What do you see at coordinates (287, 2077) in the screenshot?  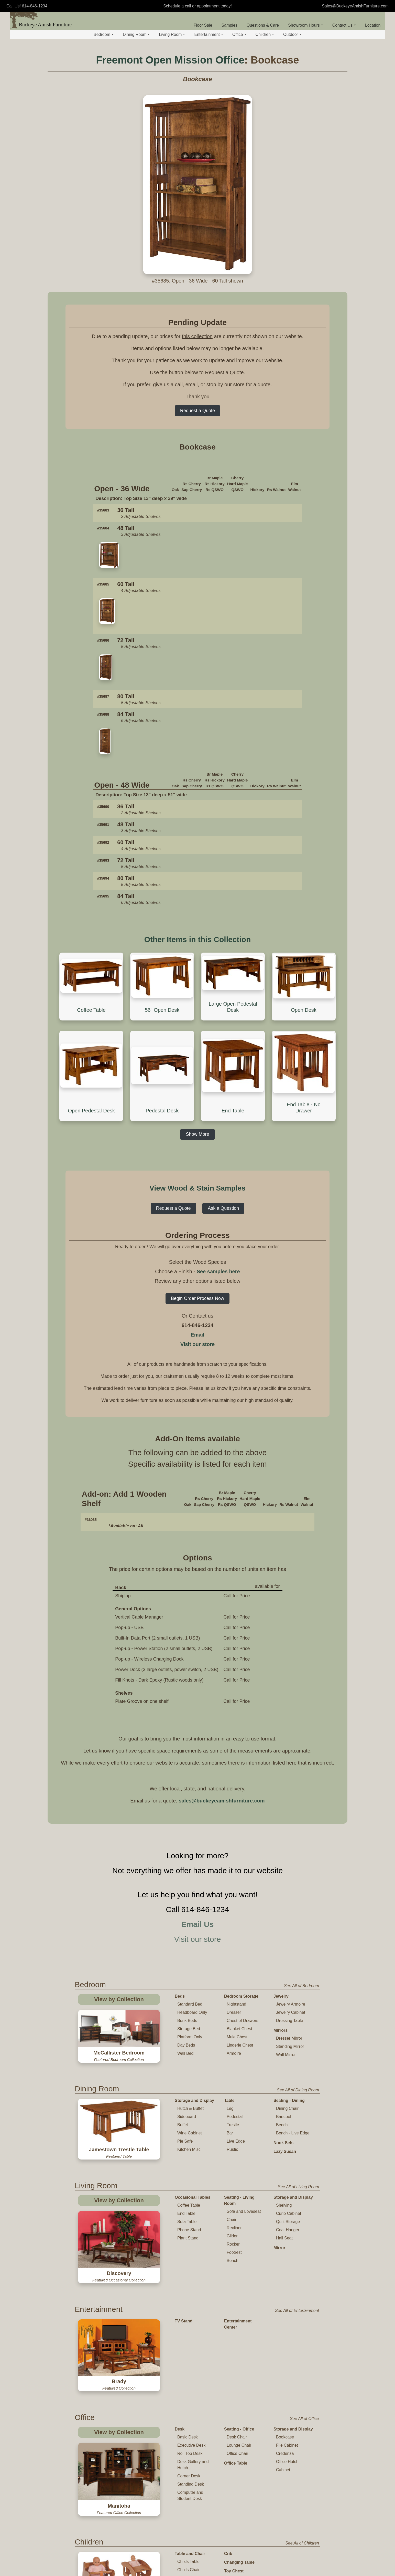 I see `Dining Chair` at bounding box center [287, 2077].